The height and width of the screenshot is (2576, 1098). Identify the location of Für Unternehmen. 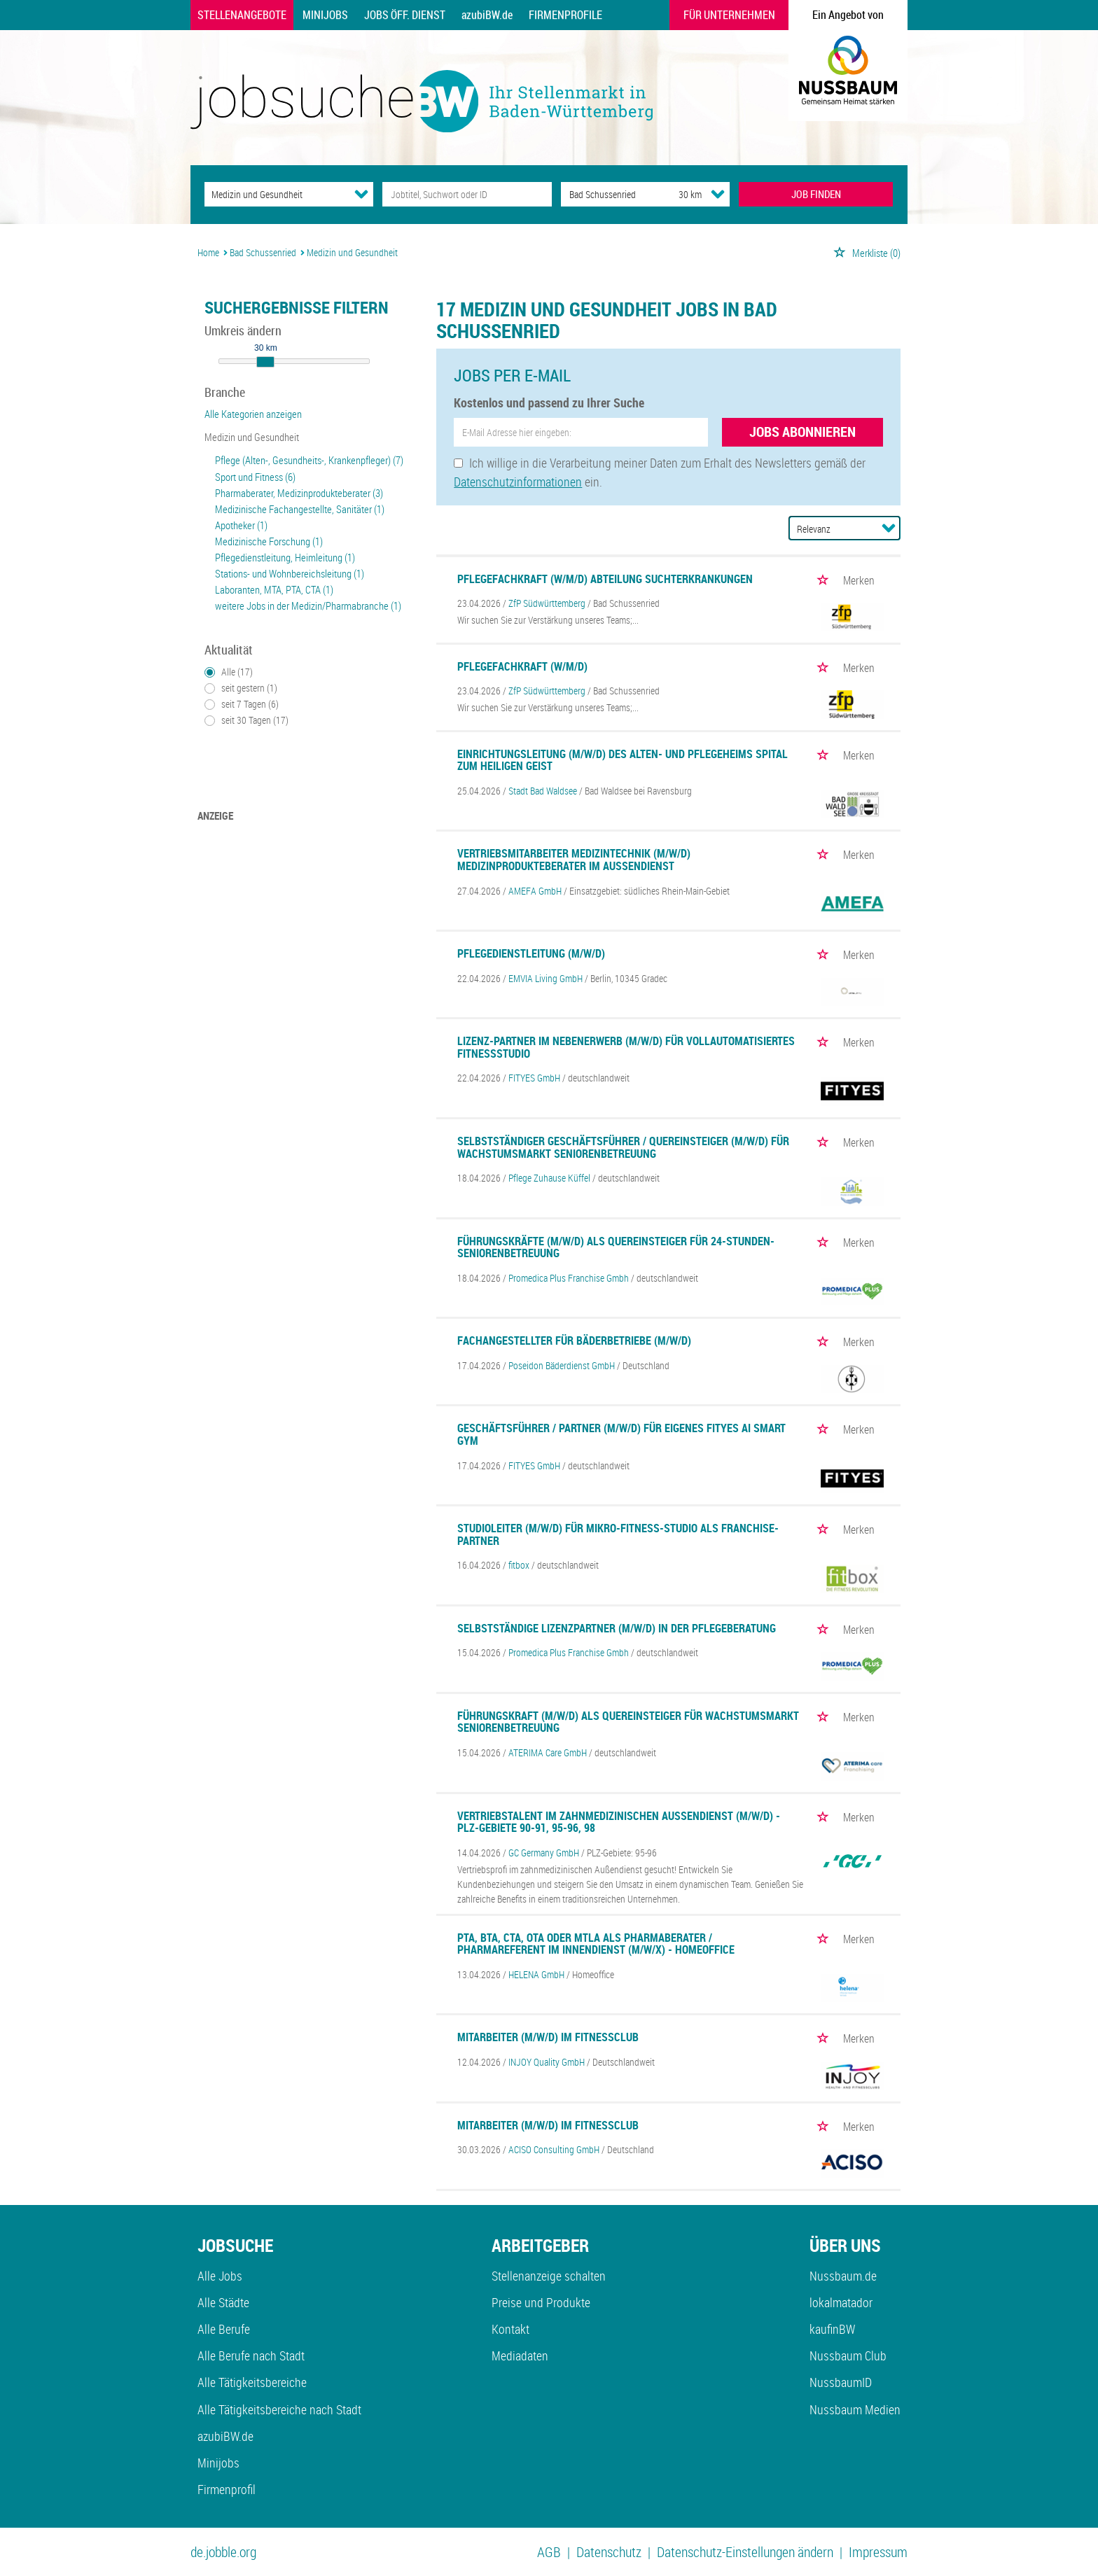
(729, 14).